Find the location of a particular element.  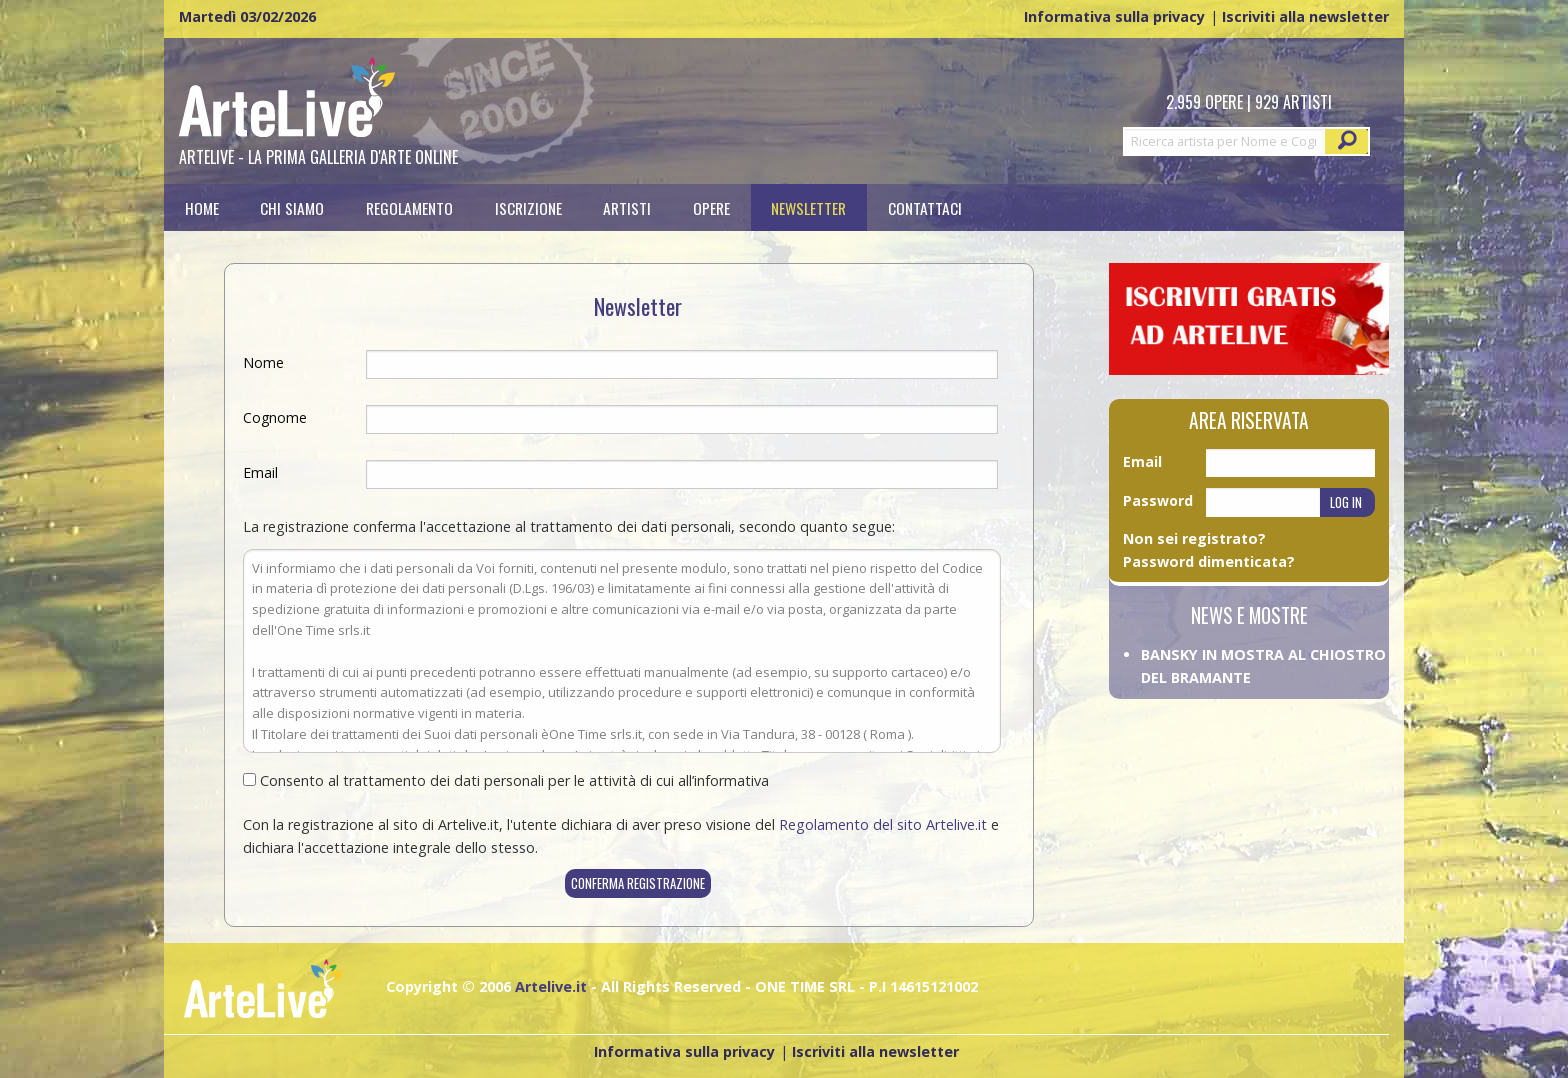

Password dimenticata? is located at coordinates (1209, 561).